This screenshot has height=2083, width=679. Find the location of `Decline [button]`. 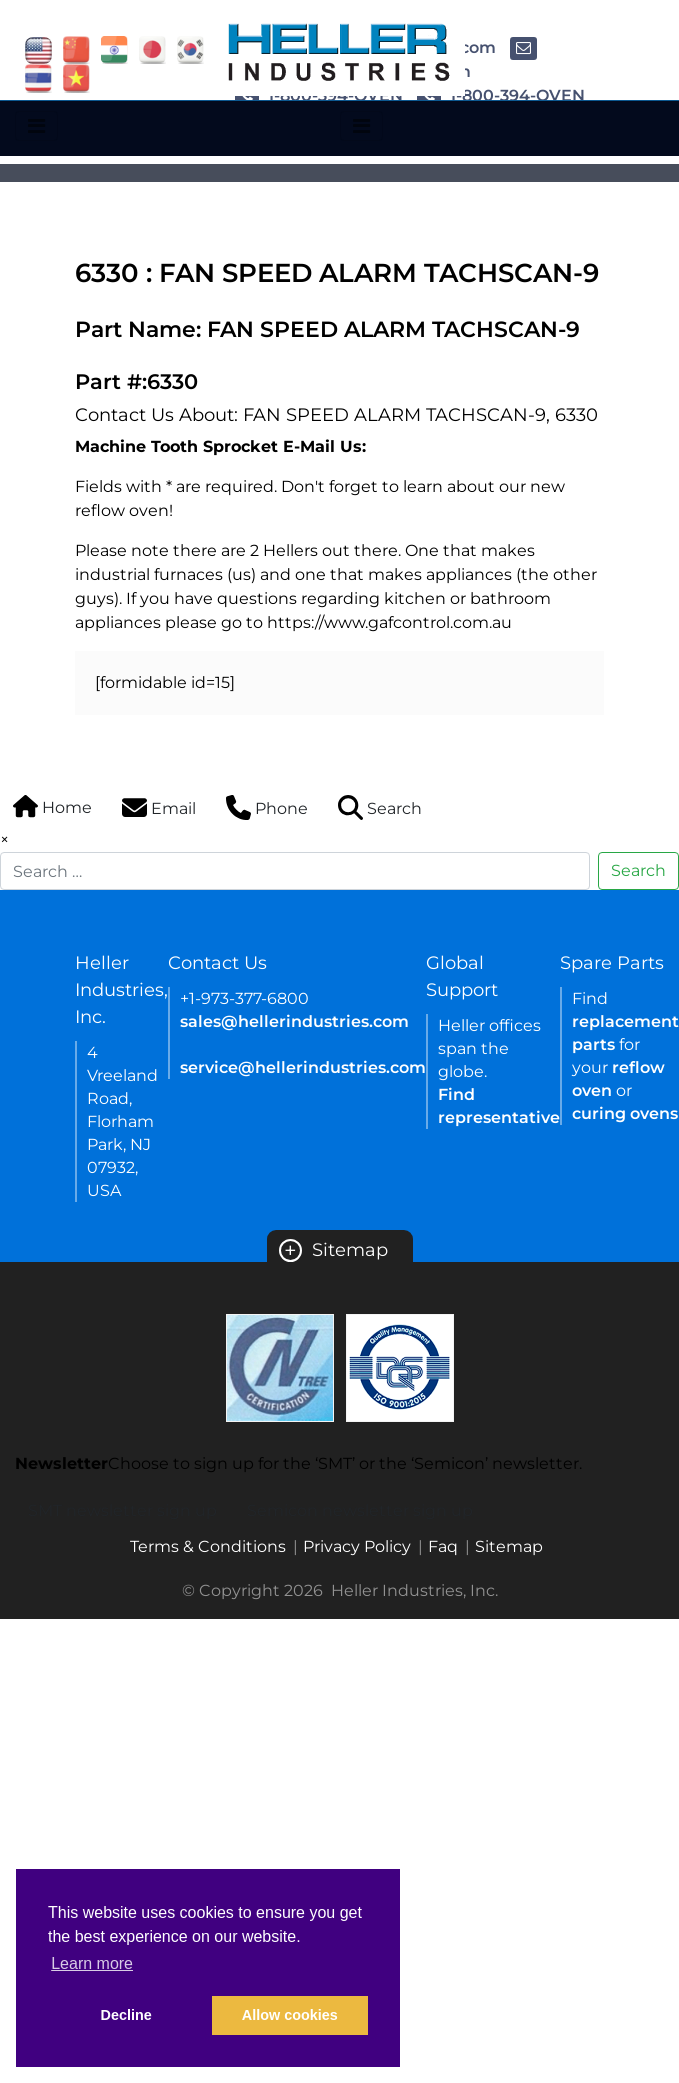

Decline [button] is located at coordinates (126, 2015).